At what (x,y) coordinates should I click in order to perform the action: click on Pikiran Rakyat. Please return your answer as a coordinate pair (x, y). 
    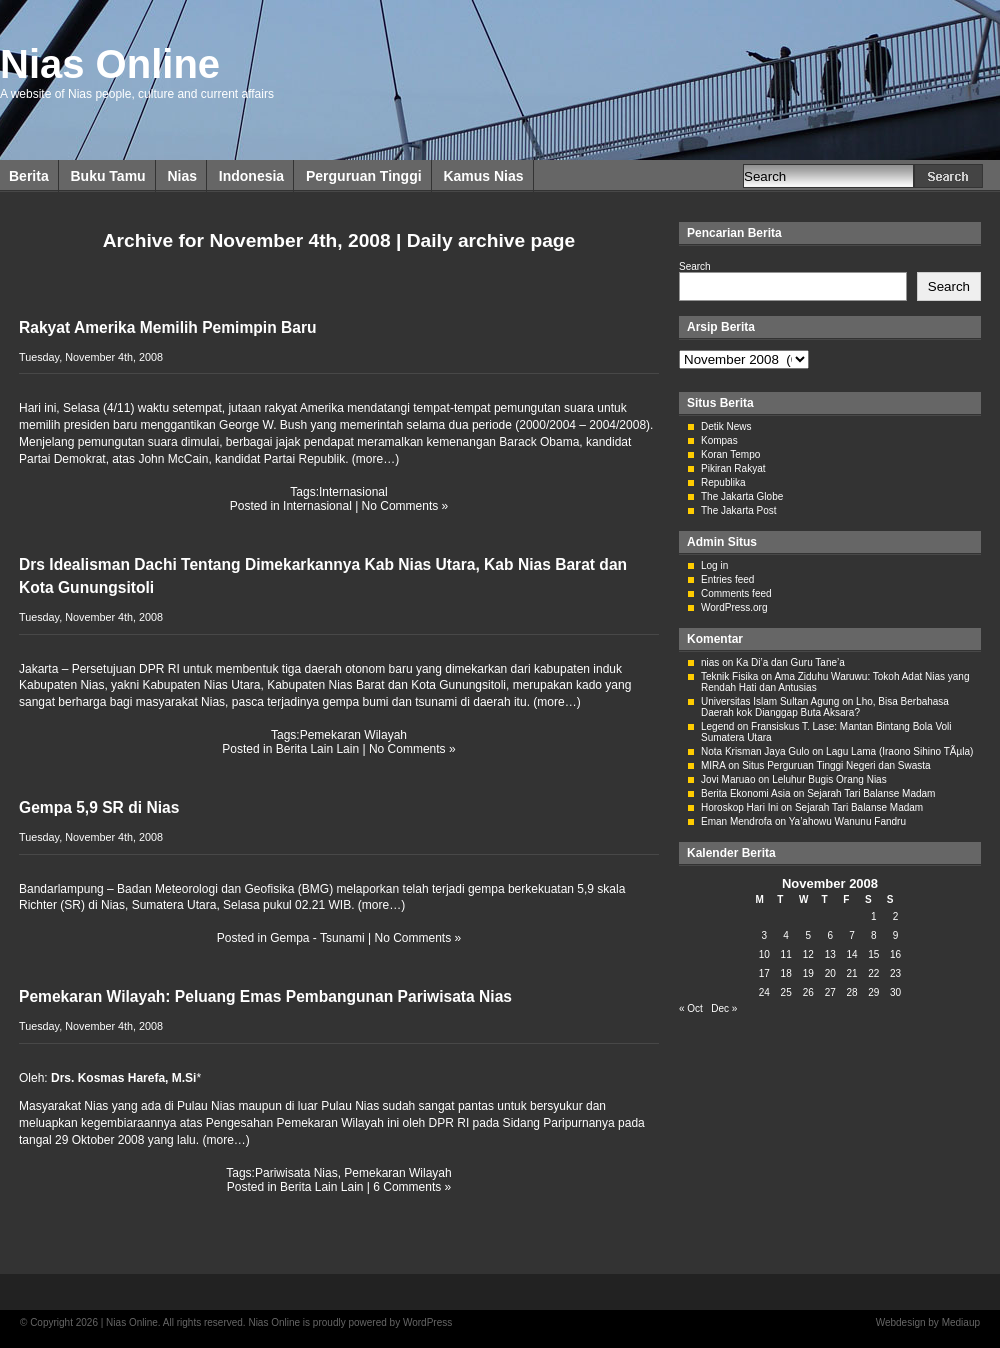
    Looking at the image, I should click on (733, 468).